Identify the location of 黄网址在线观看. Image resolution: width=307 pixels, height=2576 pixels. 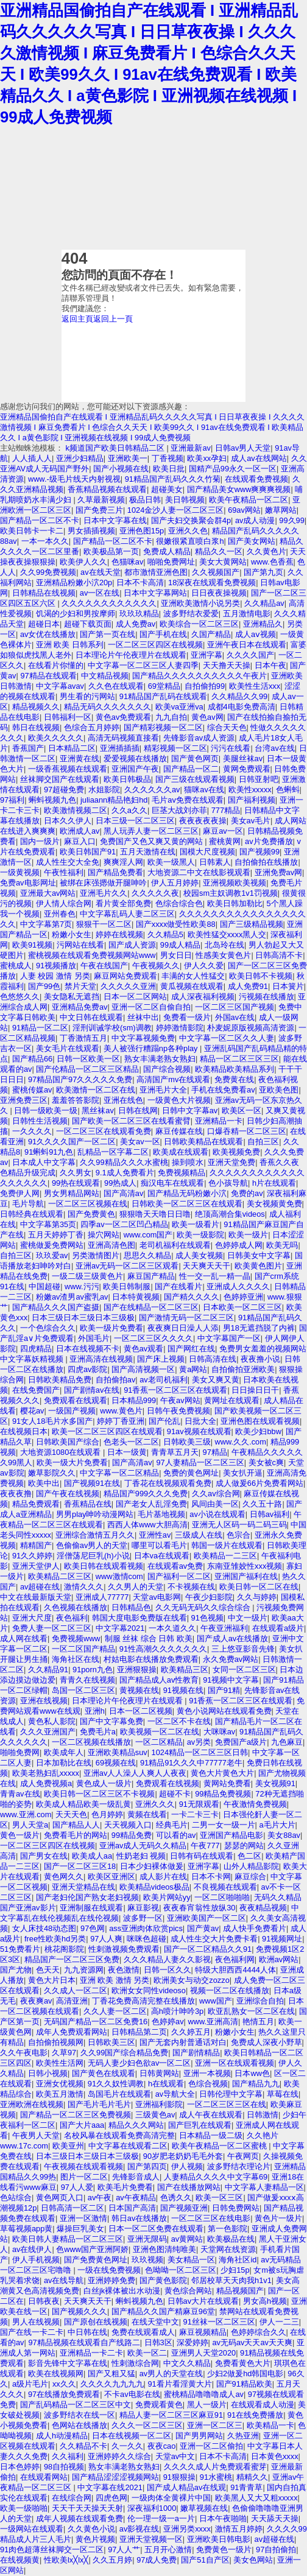
(231, 1400).